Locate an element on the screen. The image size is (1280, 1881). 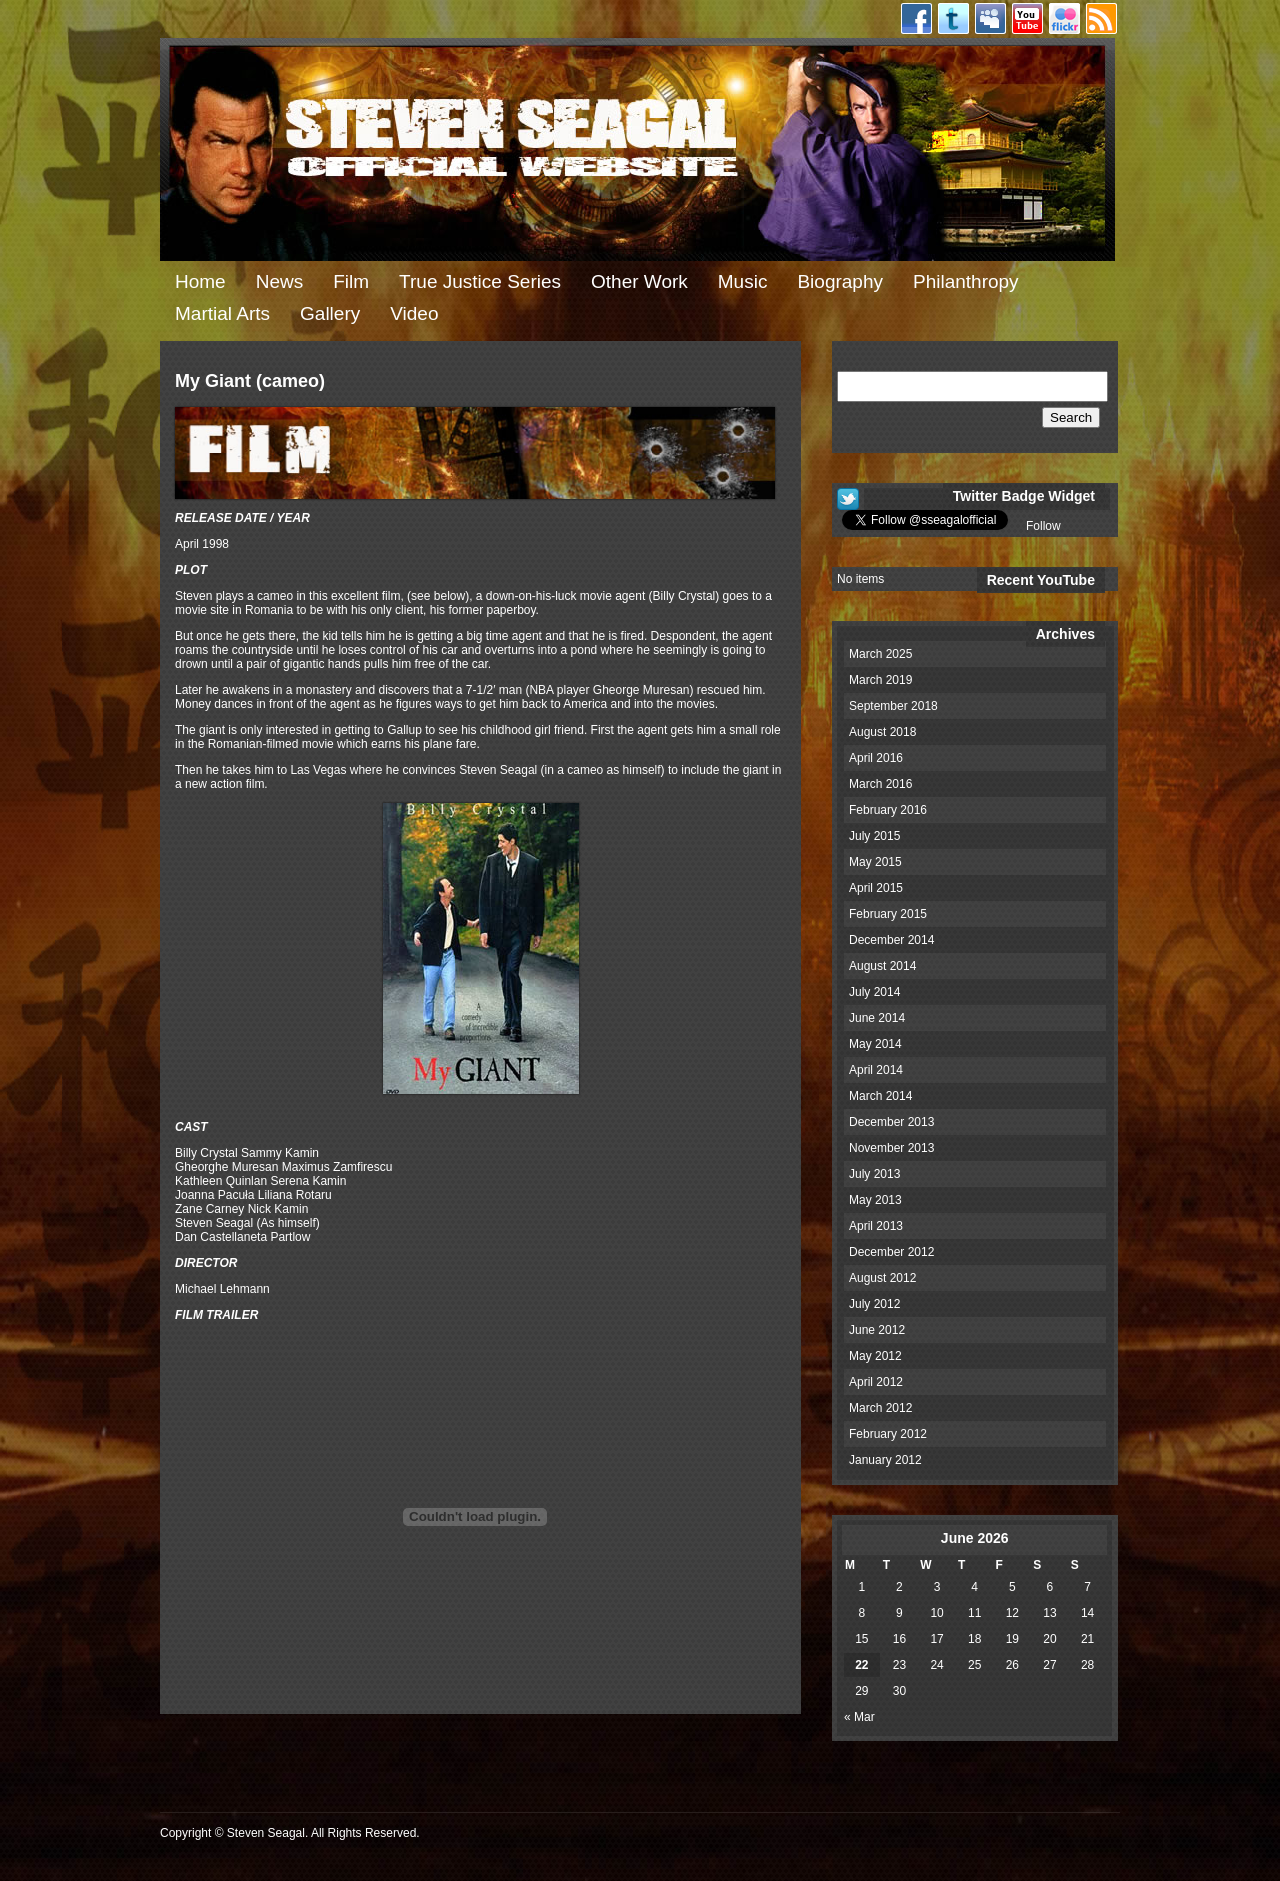
Philanthropy is located at coordinates (966, 281).